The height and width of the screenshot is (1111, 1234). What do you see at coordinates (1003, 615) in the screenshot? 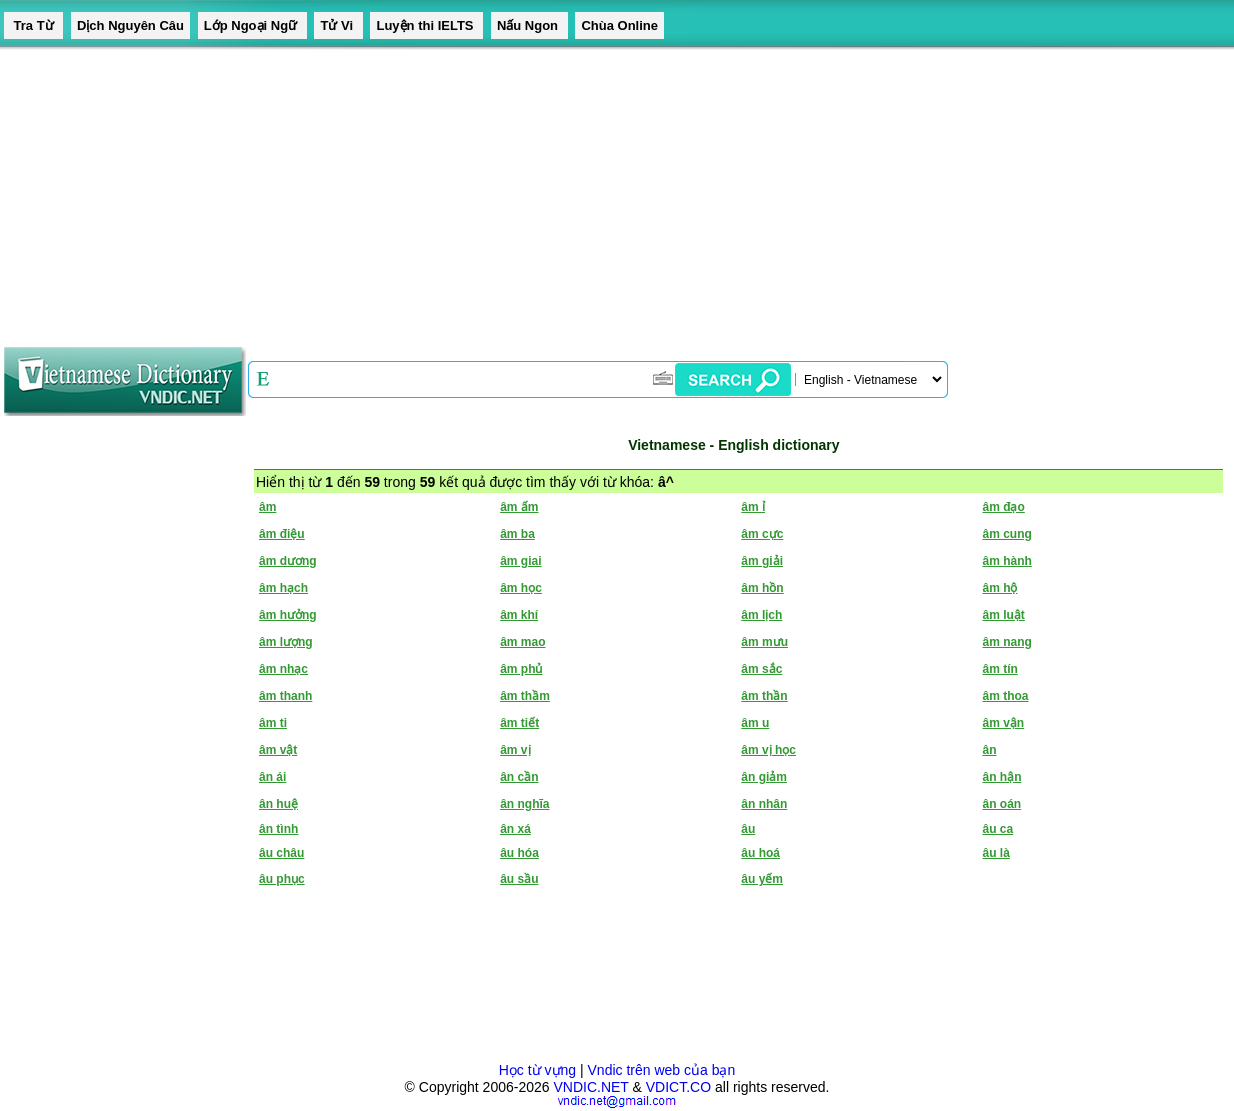
I see `âm luật` at bounding box center [1003, 615].